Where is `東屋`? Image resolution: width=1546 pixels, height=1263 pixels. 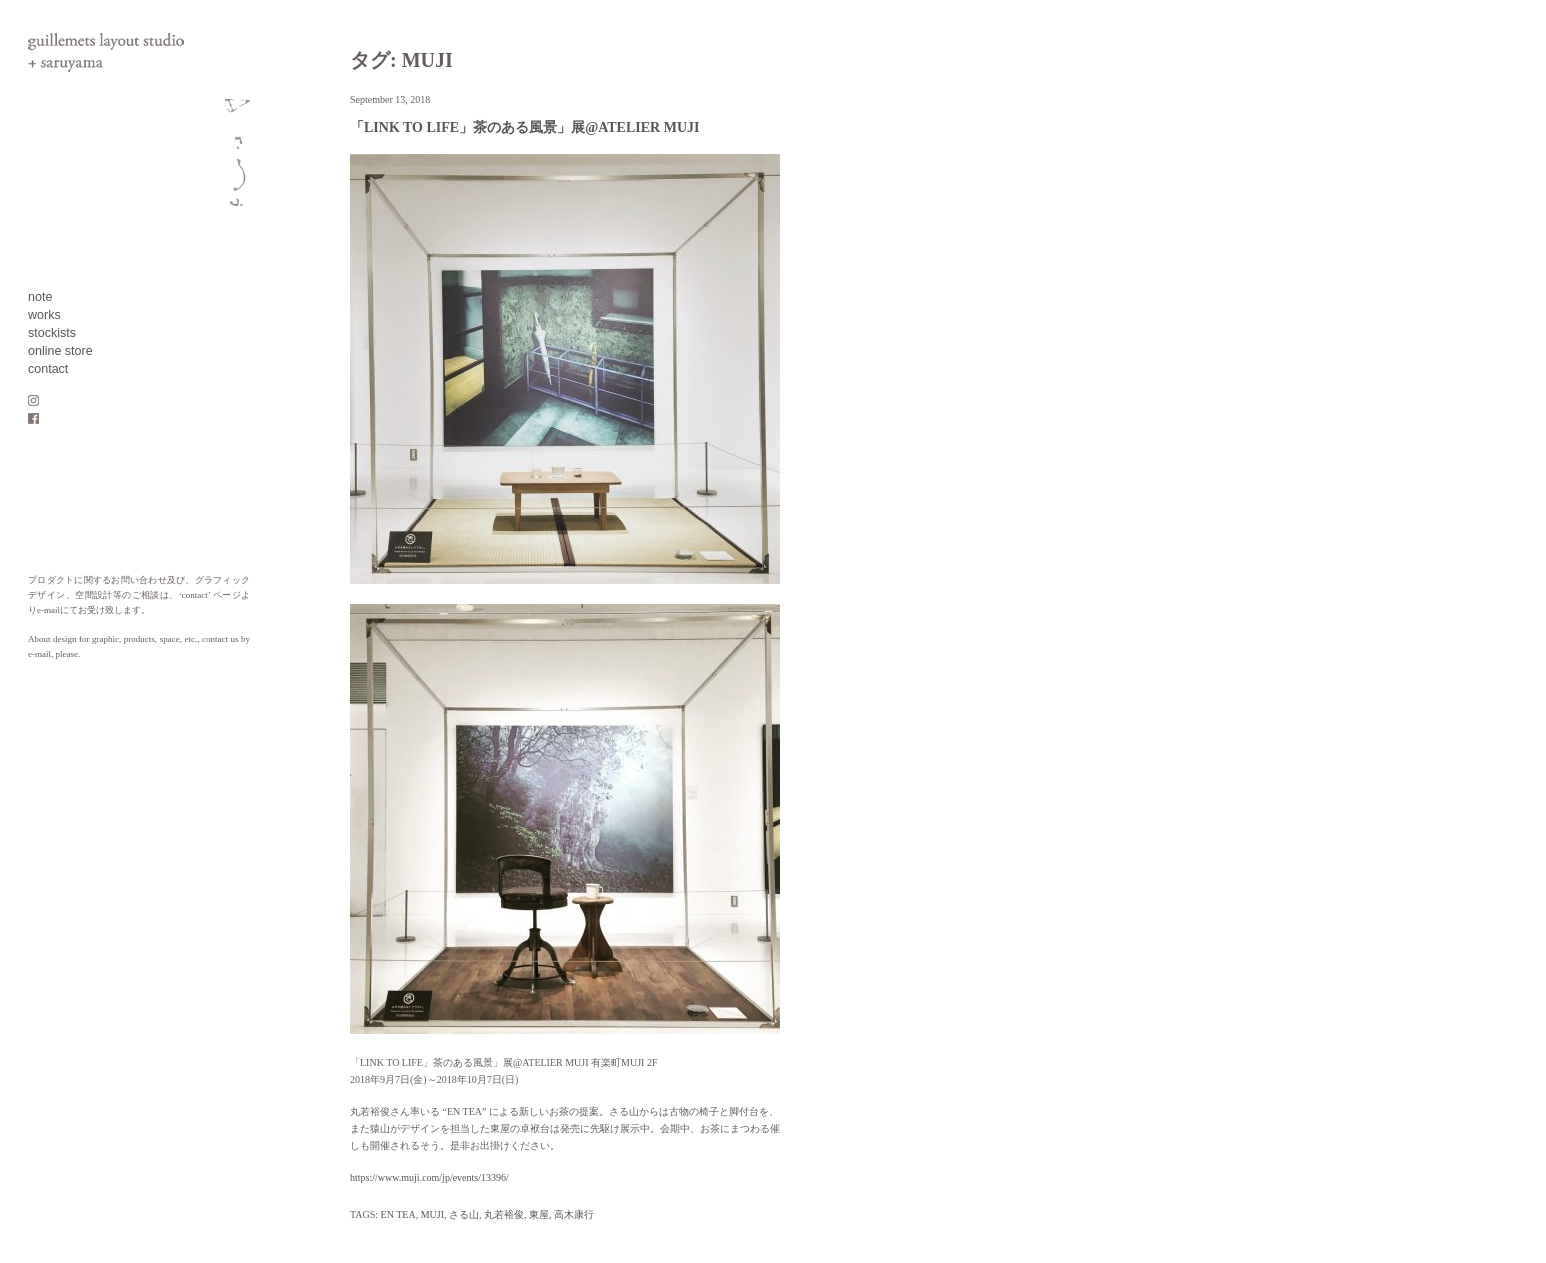 東屋 is located at coordinates (539, 1214).